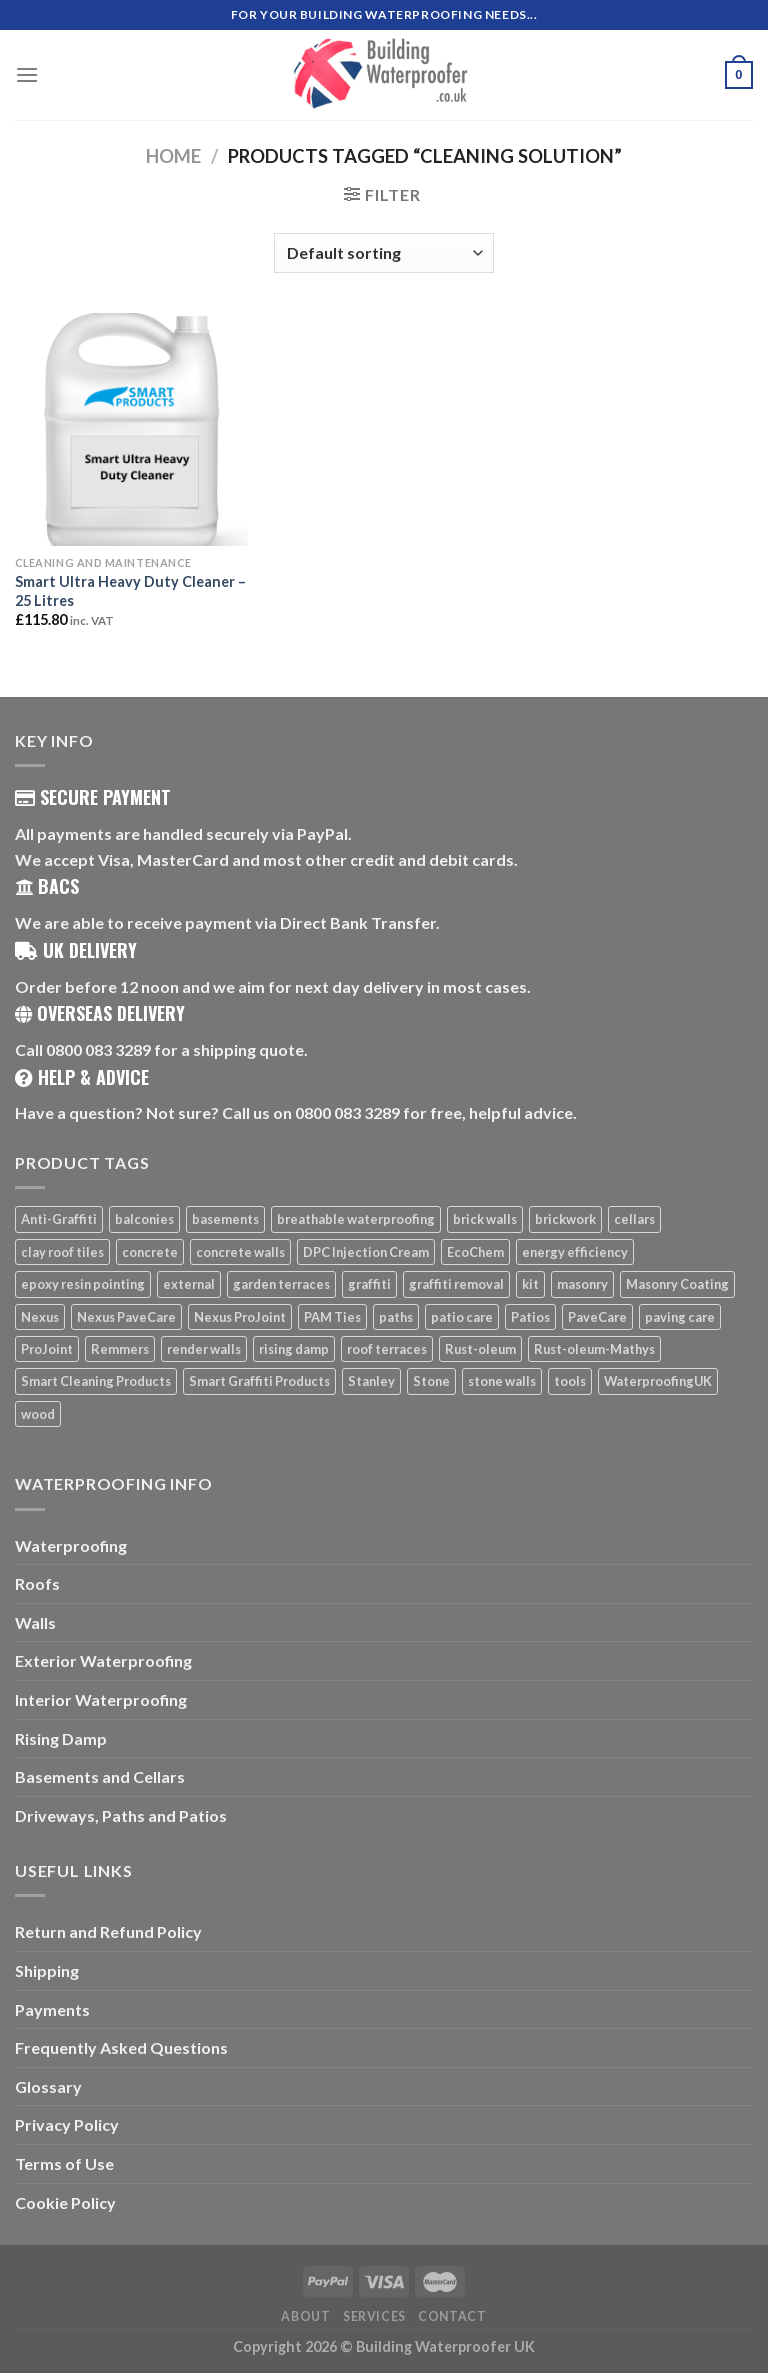 The image size is (768, 2373). I want to click on energy efficiency [energy efficiency (6 products)], so click(575, 1252).